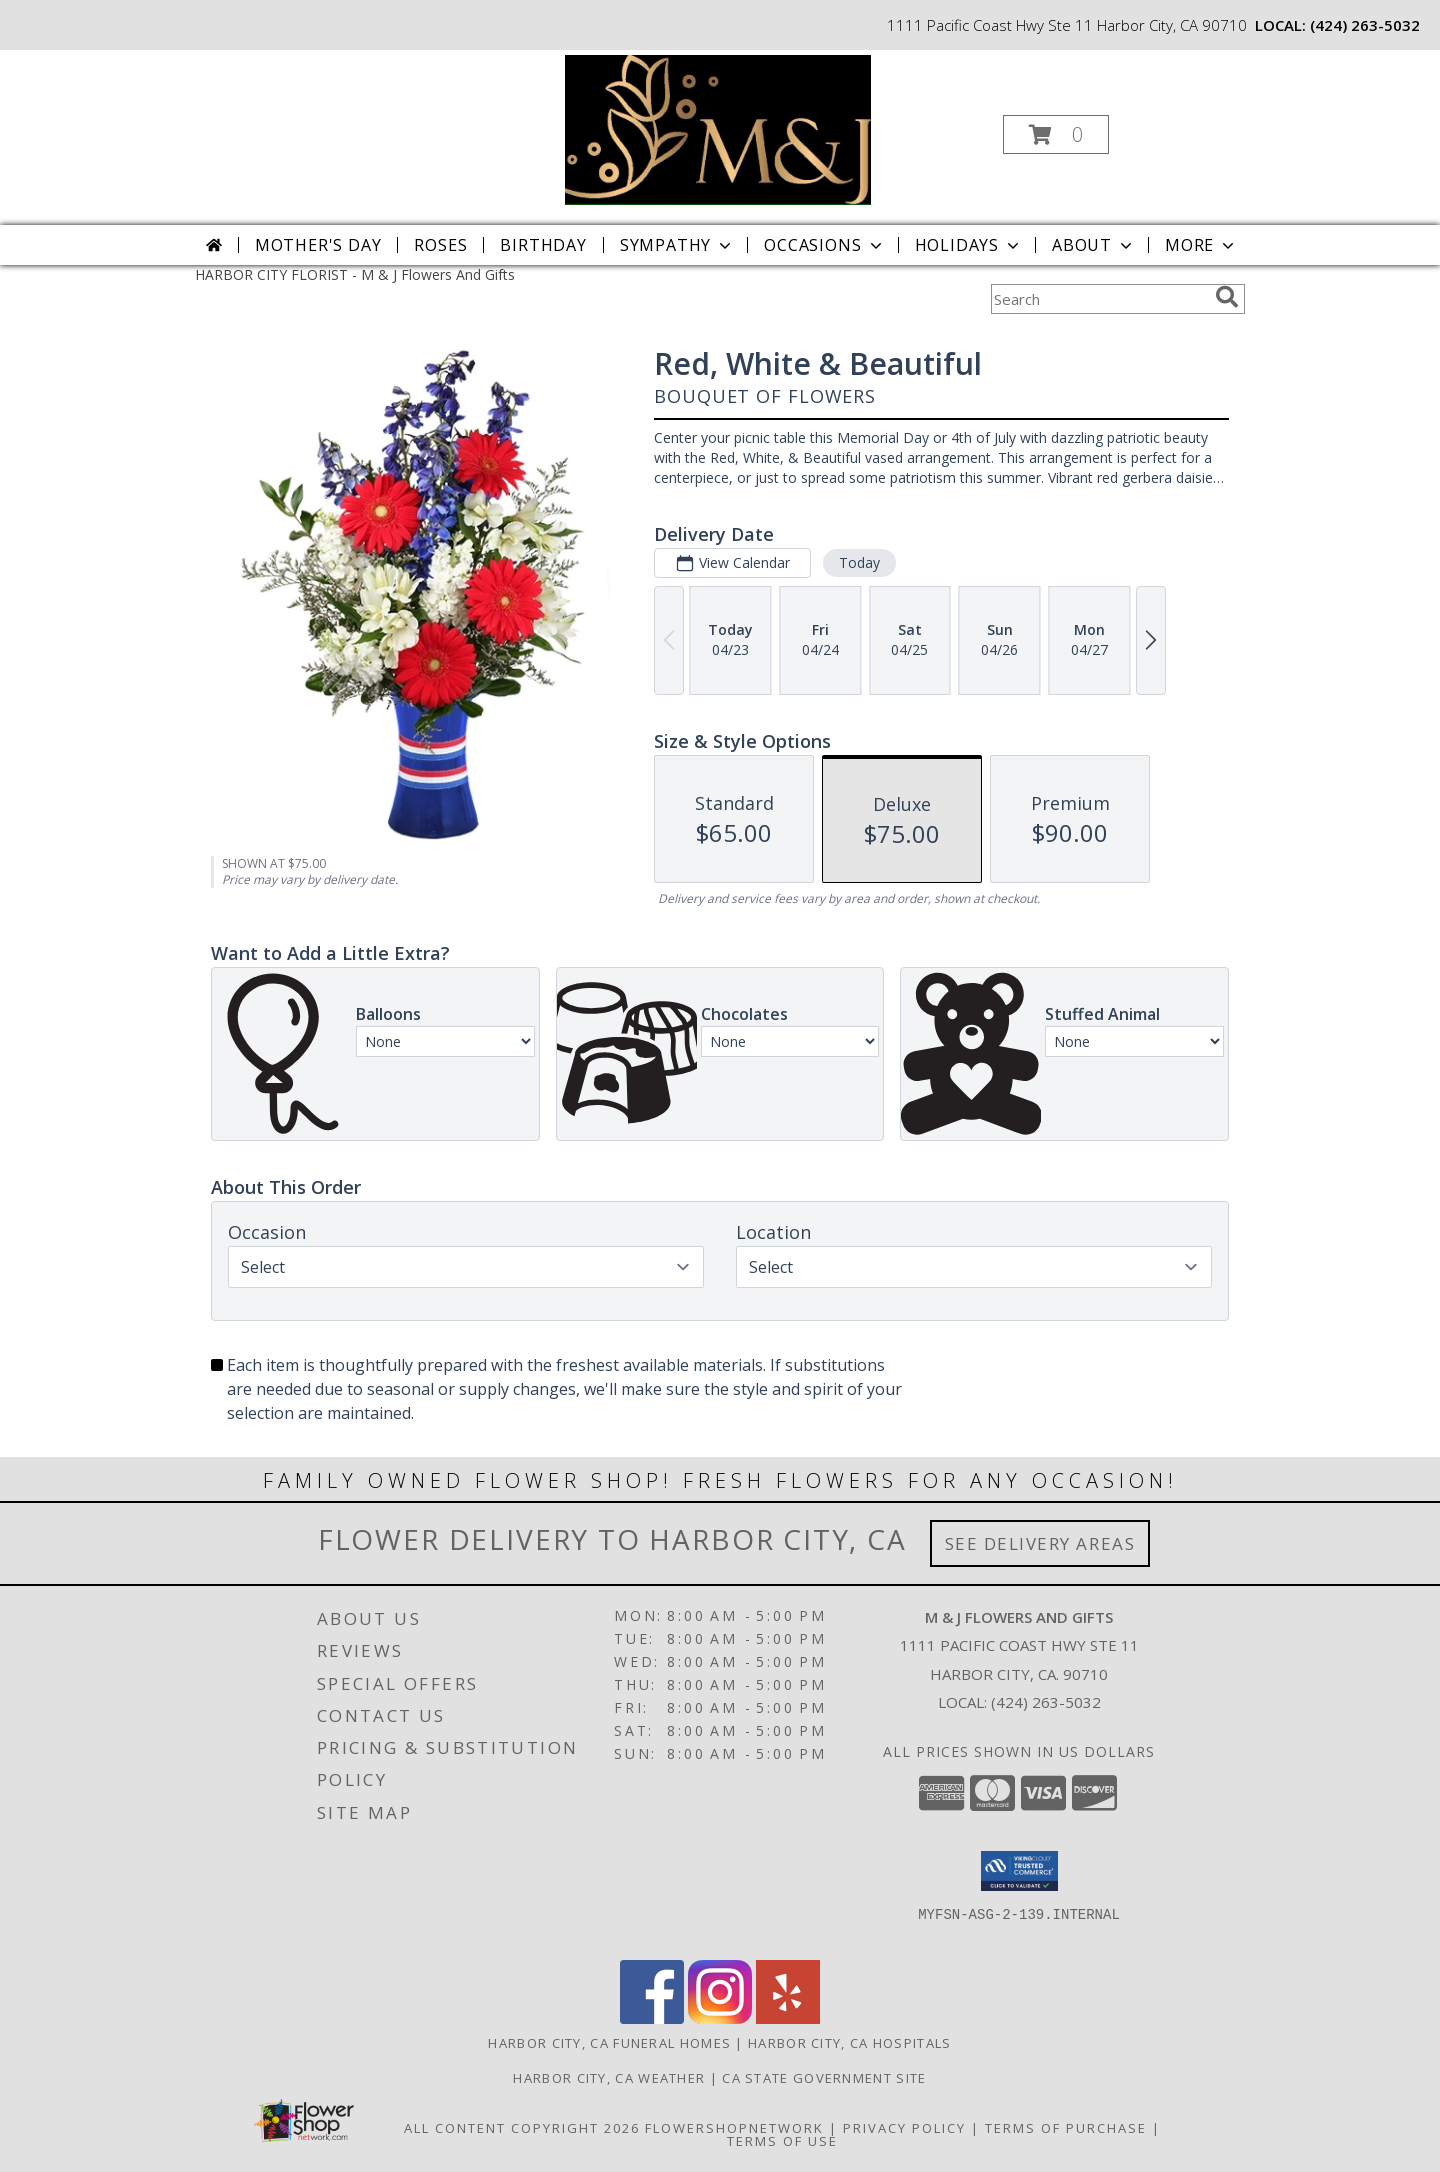  What do you see at coordinates (969, 245) in the screenshot?
I see `Holidays` at bounding box center [969, 245].